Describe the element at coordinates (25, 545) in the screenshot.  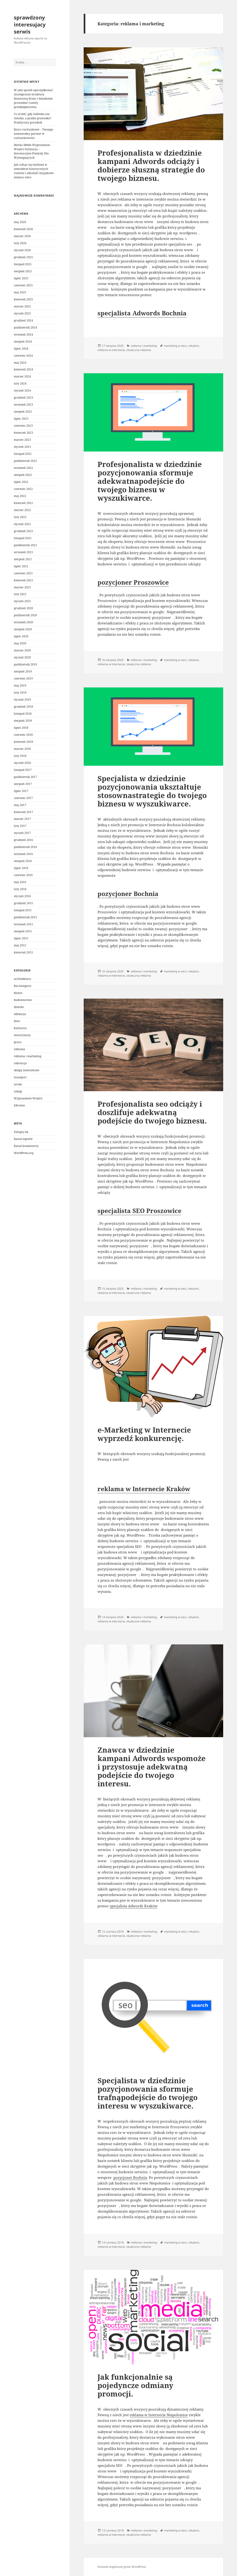
I see `październik 2021` at that location.